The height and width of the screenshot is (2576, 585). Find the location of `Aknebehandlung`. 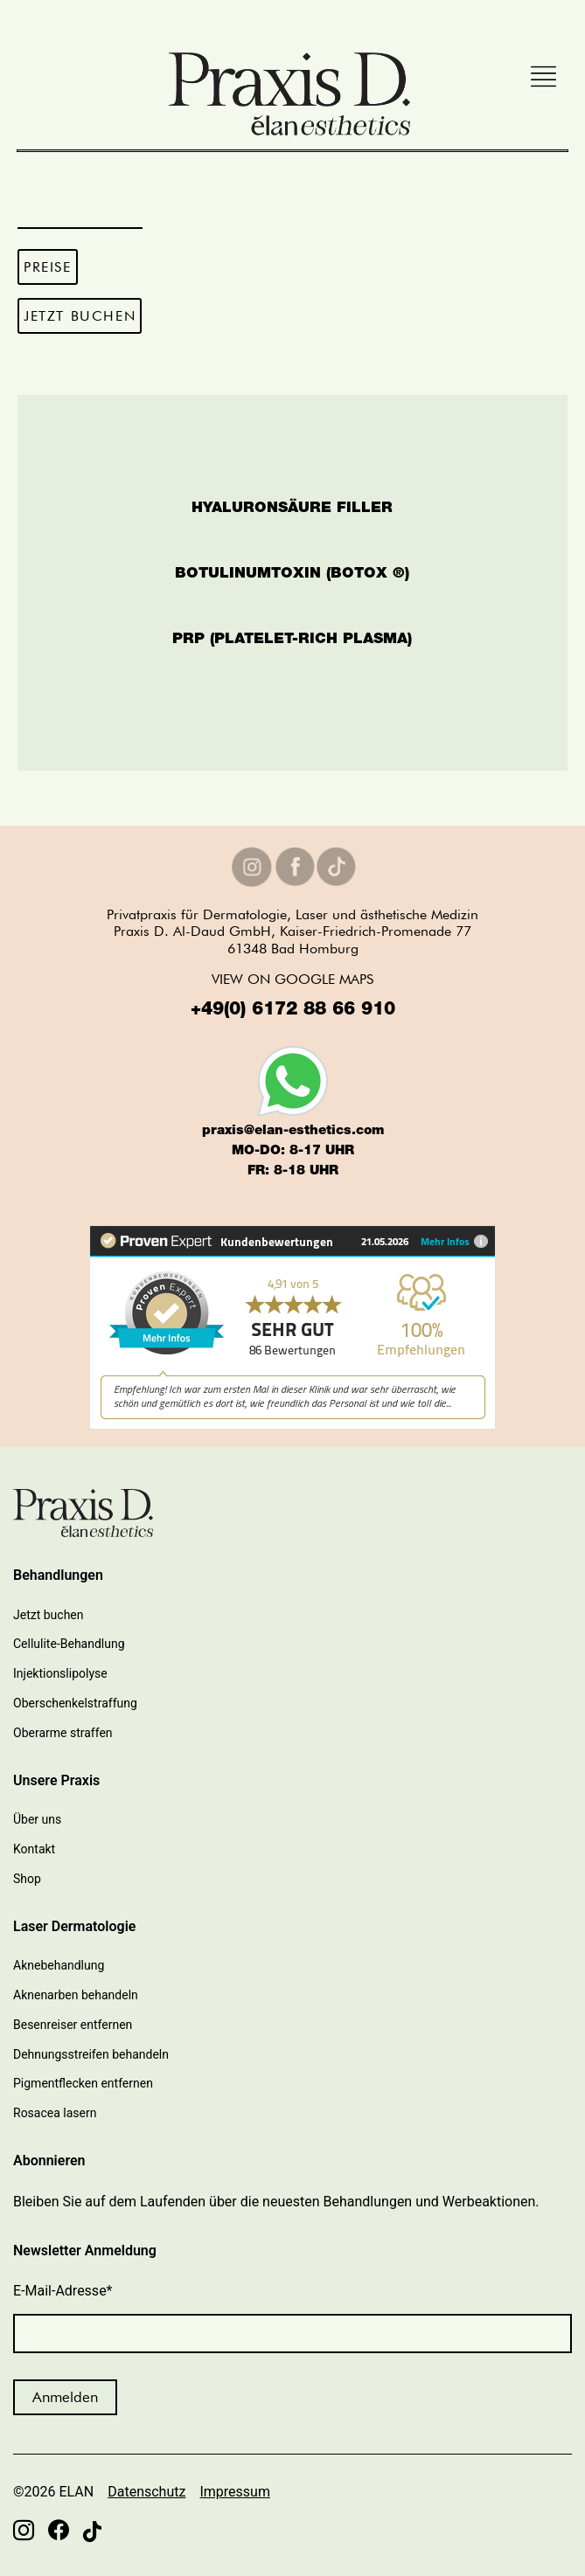

Aknebehandlung is located at coordinates (58, 1965).